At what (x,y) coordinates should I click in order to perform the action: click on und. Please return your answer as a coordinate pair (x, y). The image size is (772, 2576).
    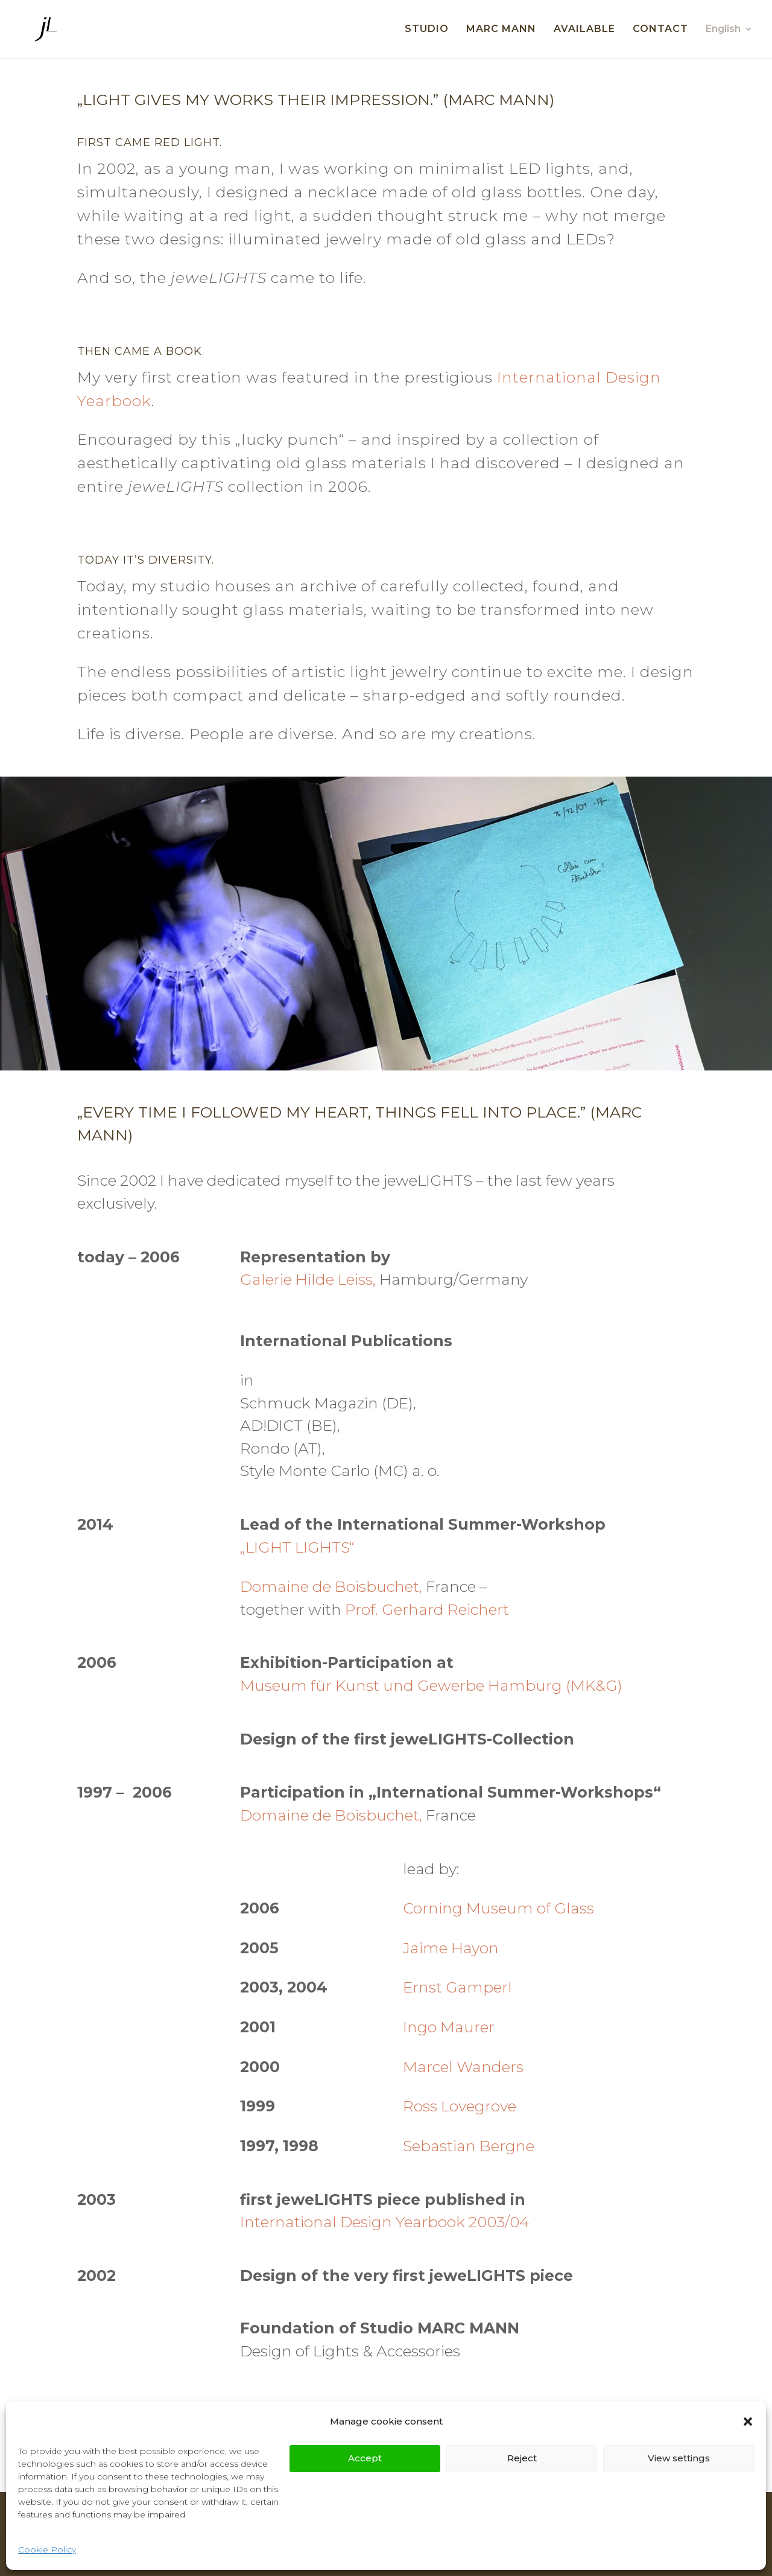
    Looking at the image, I should click on (396, 1685).